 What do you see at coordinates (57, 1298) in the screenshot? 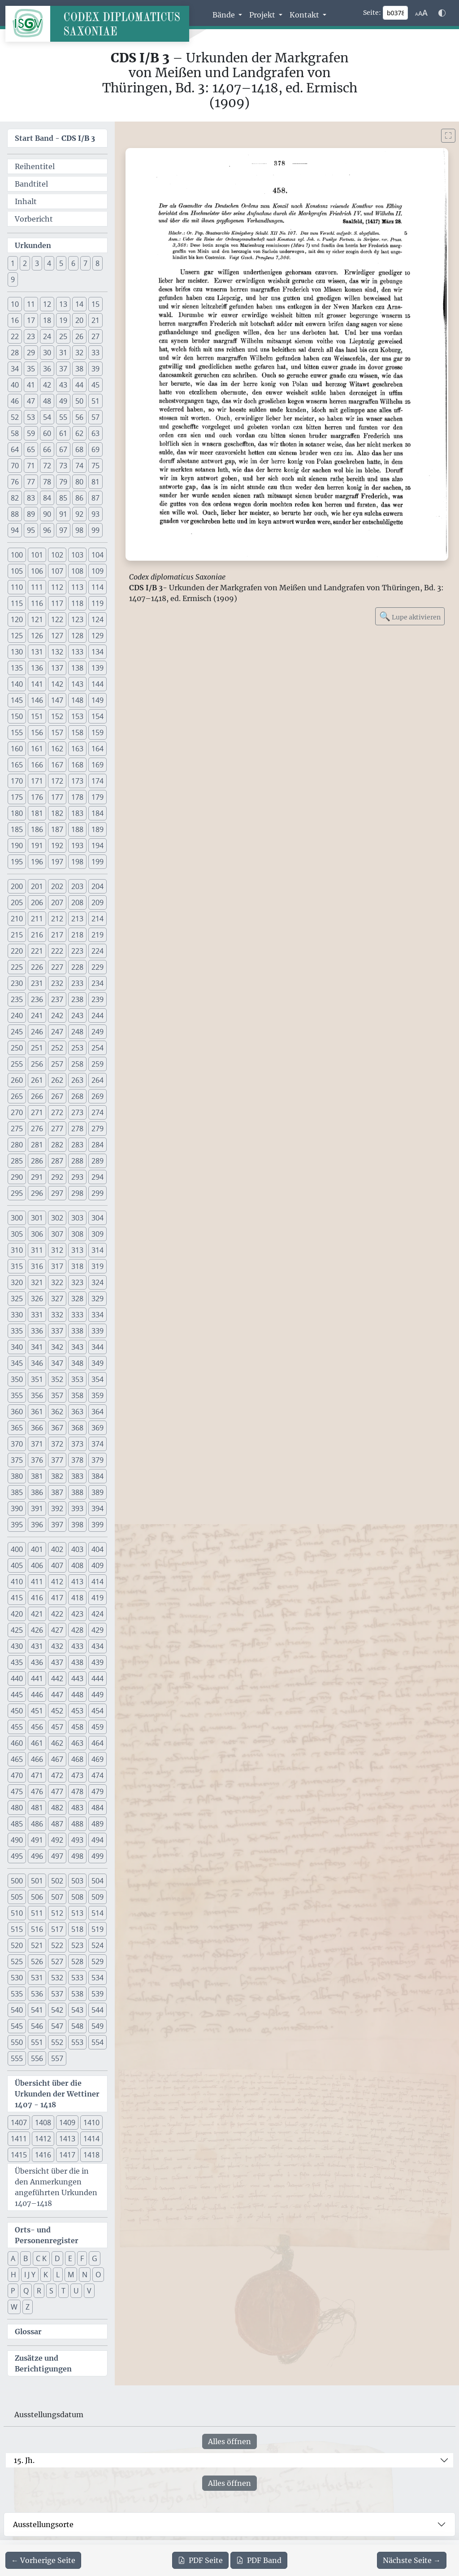
I see `327 [button]` at bounding box center [57, 1298].